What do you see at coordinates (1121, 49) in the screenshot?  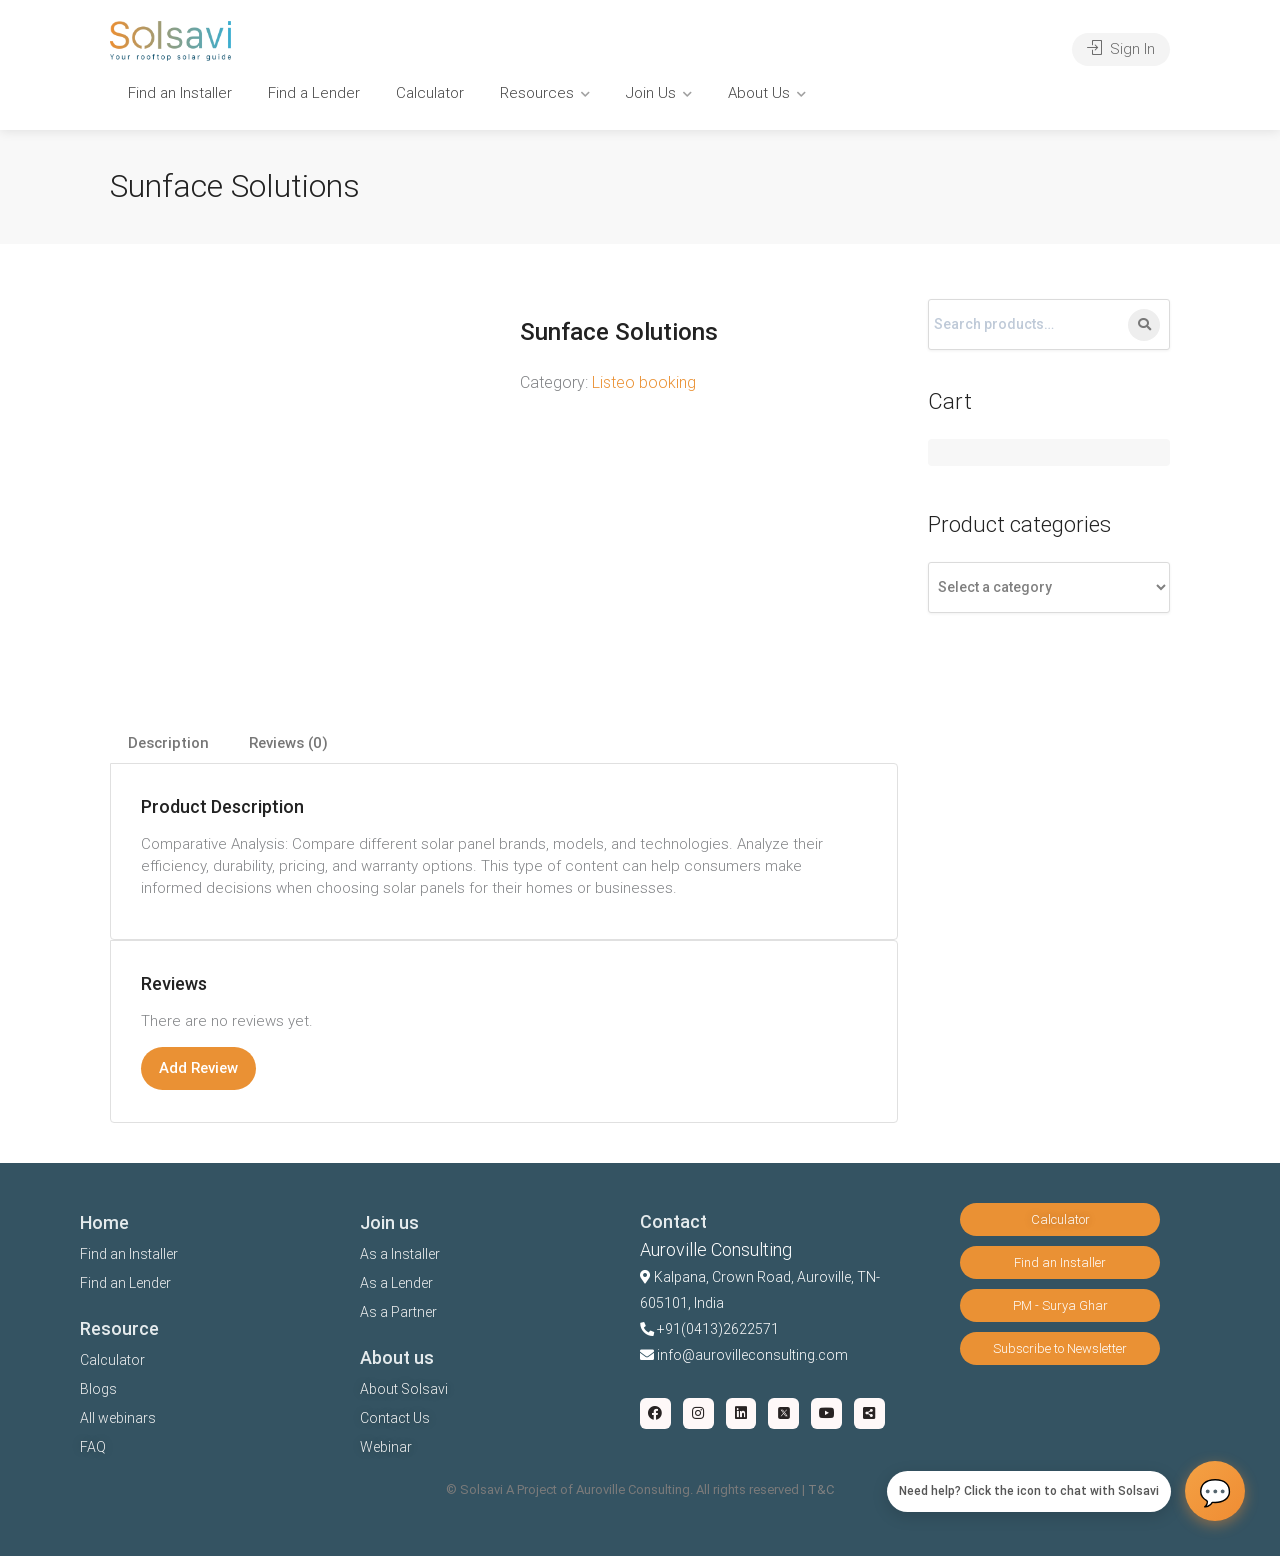 I see `Sign In` at bounding box center [1121, 49].